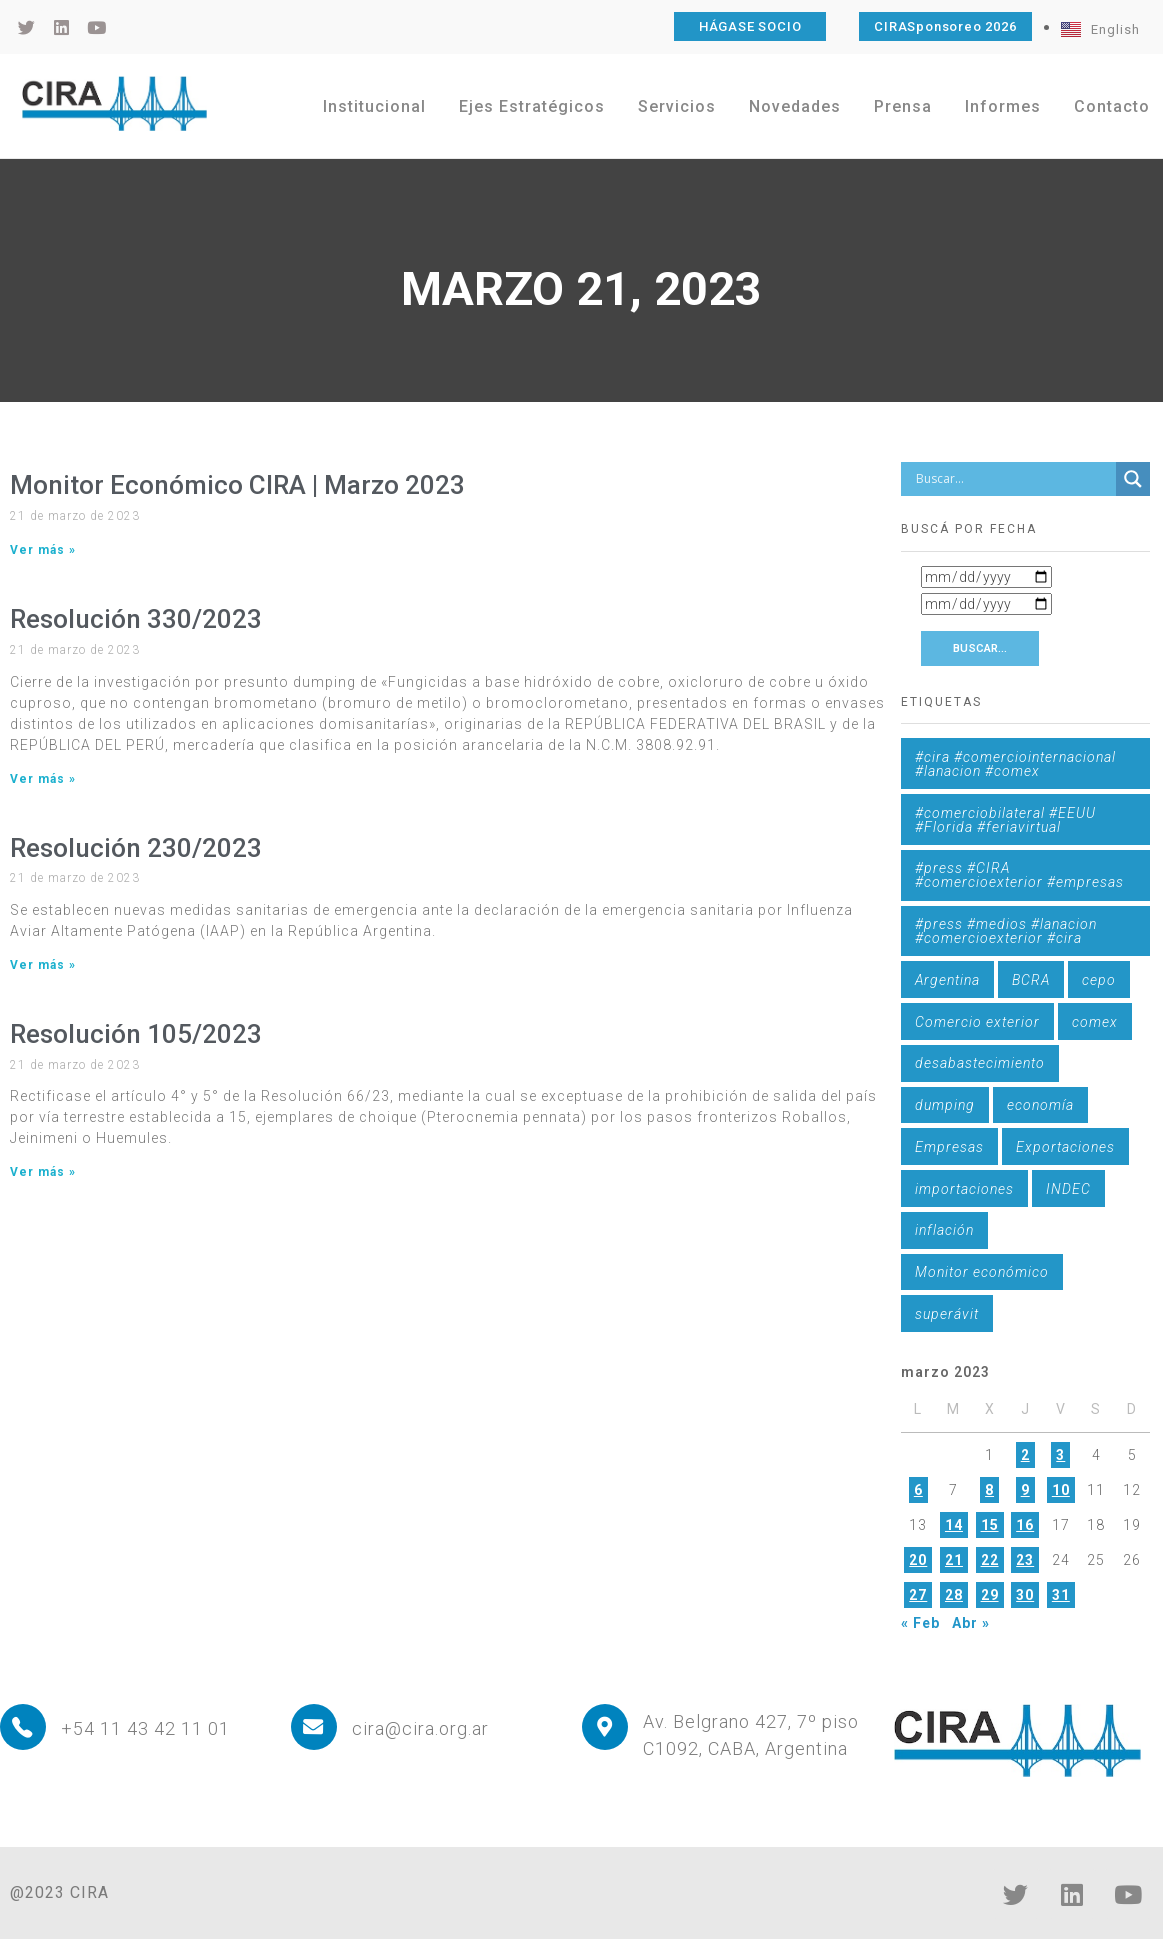 This screenshot has height=1939, width=1163. I want to click on #cira #comerciointernacional #lanacion #comex [#cira #comerciointernacional #lanacion #comex (1 elemento)], so click(1015, 764).